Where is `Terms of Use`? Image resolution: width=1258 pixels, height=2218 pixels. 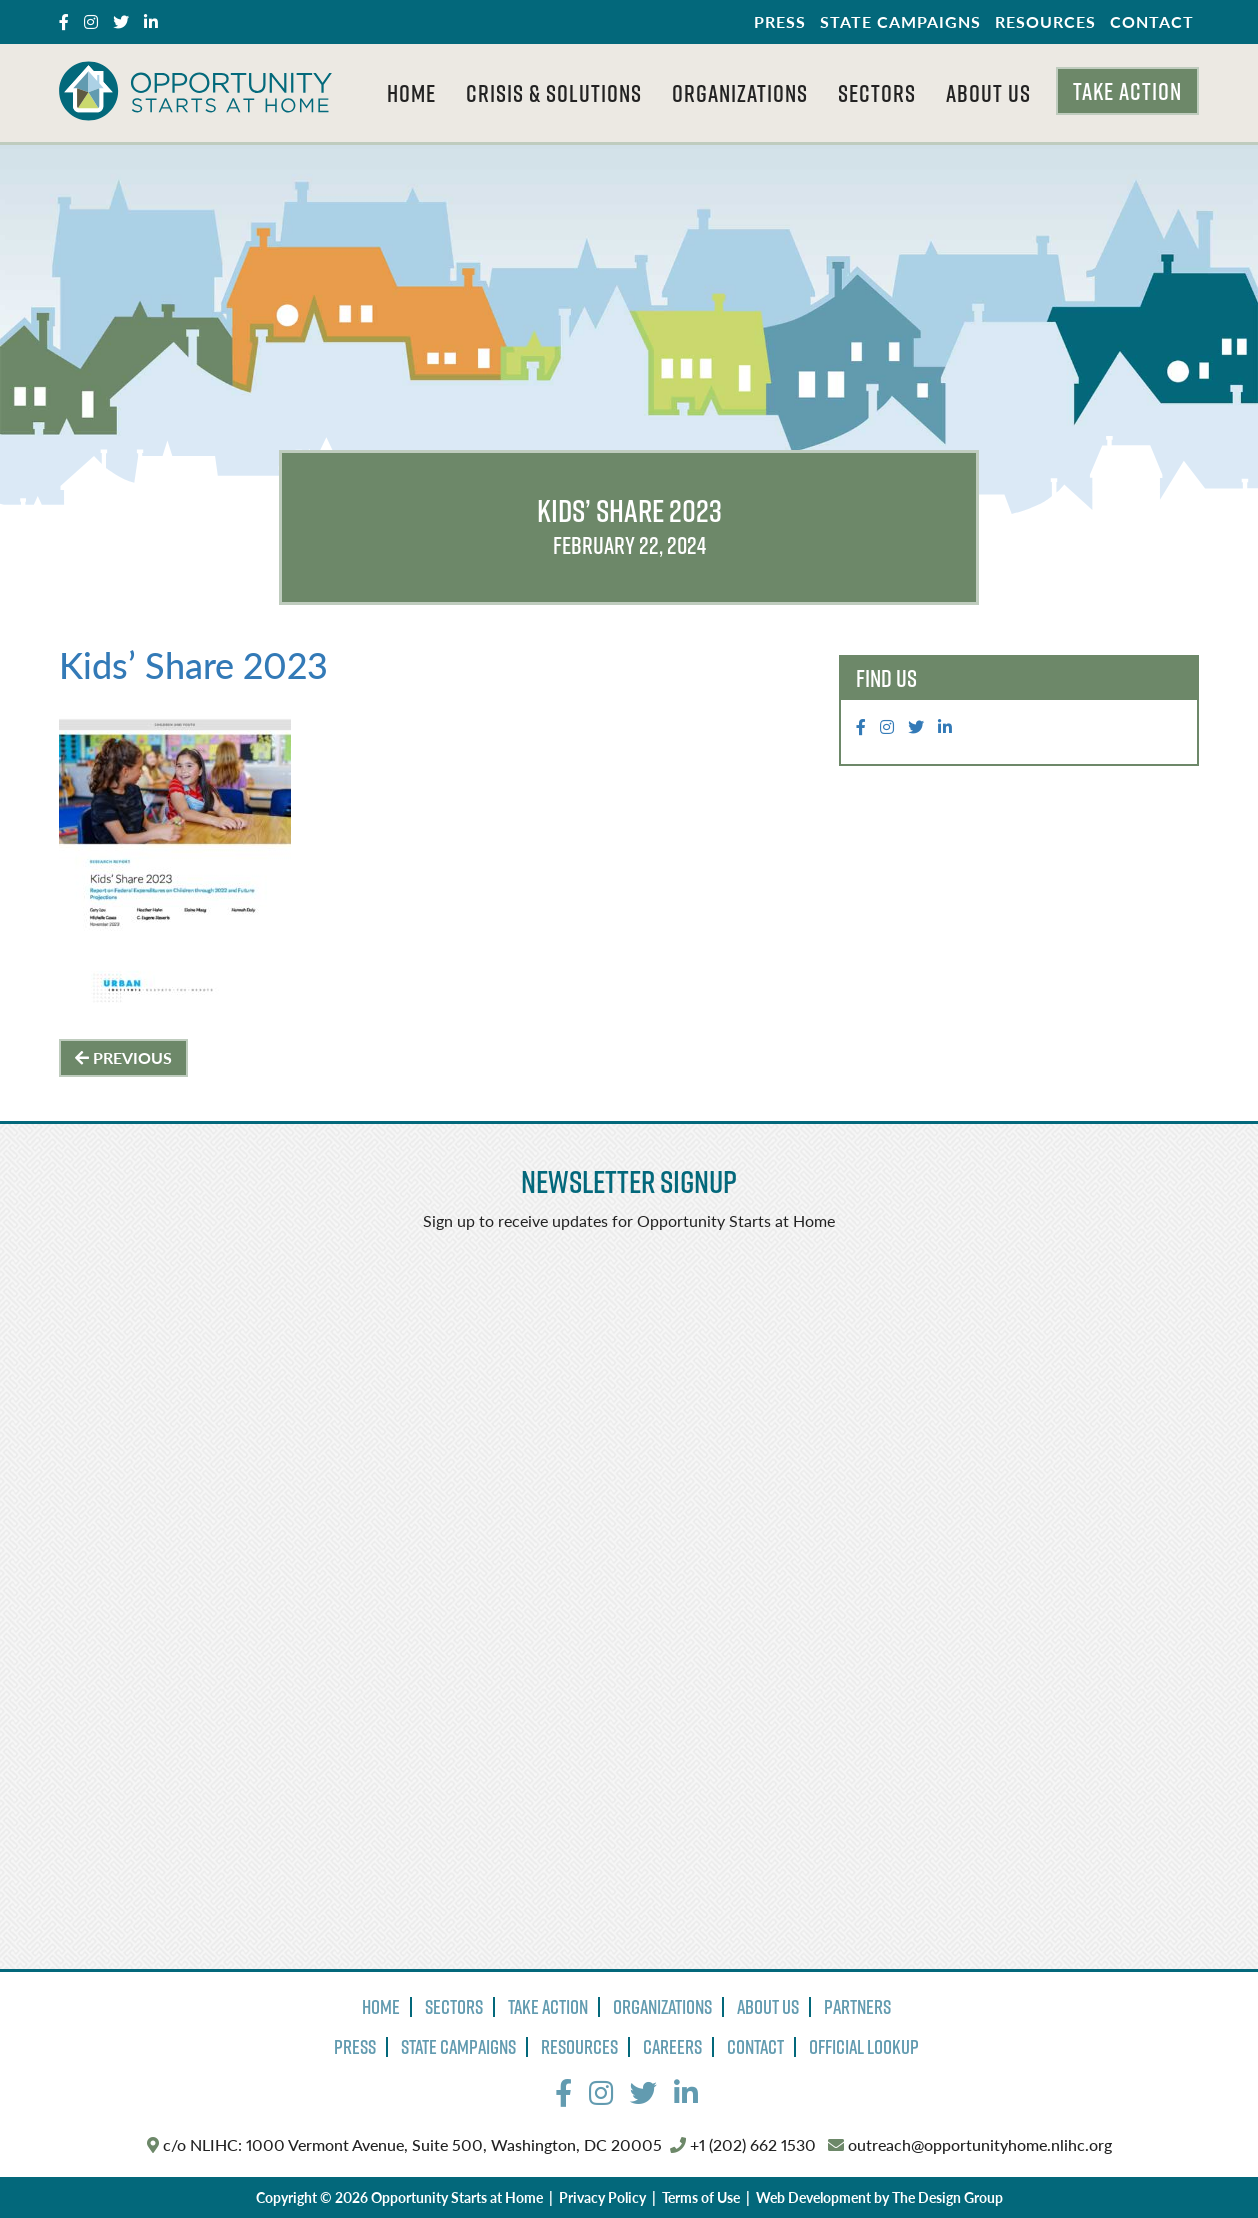 Terms of Use is located at coordinates (701, 2197).